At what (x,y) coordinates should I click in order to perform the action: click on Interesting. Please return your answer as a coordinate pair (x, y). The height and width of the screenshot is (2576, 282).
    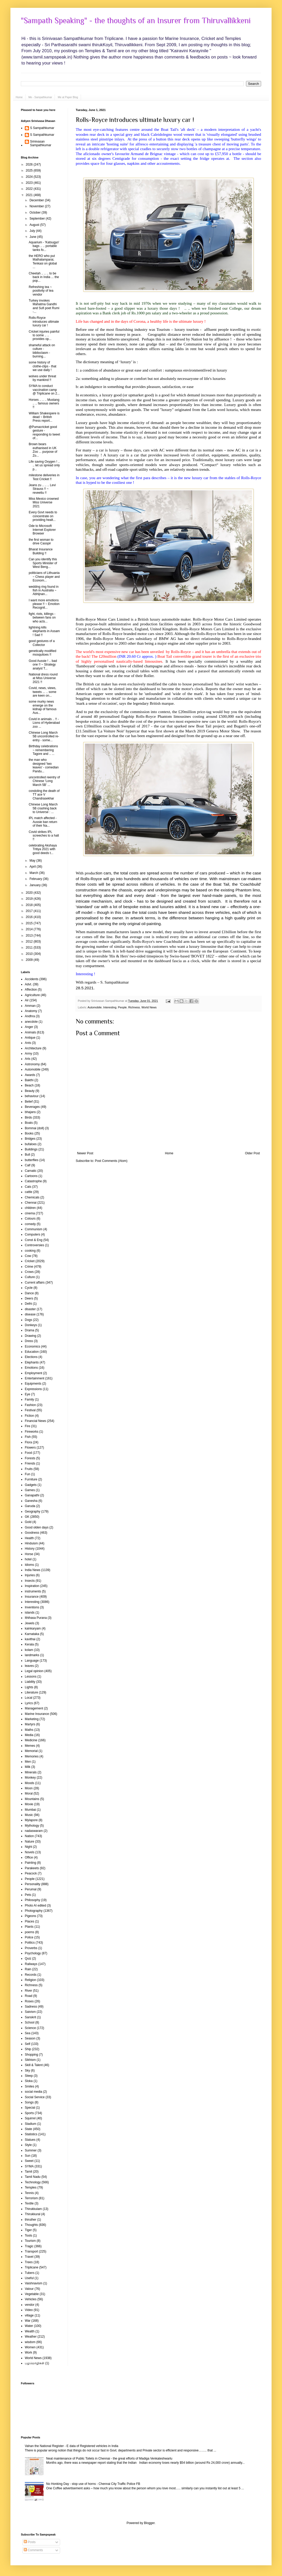
    Looking at the image, I should click on (109, 1007).